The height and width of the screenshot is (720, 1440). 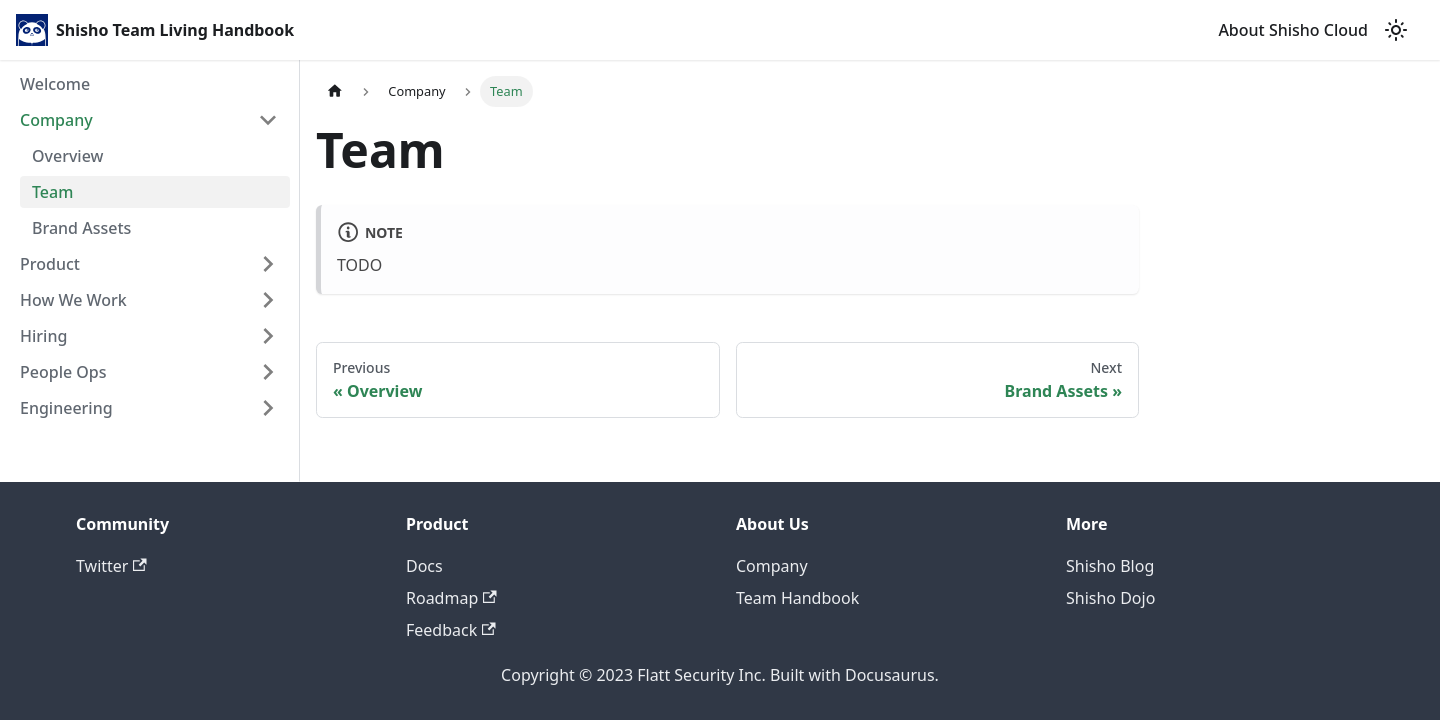 I want to click on Roadmap, so click(x=451, y=598).